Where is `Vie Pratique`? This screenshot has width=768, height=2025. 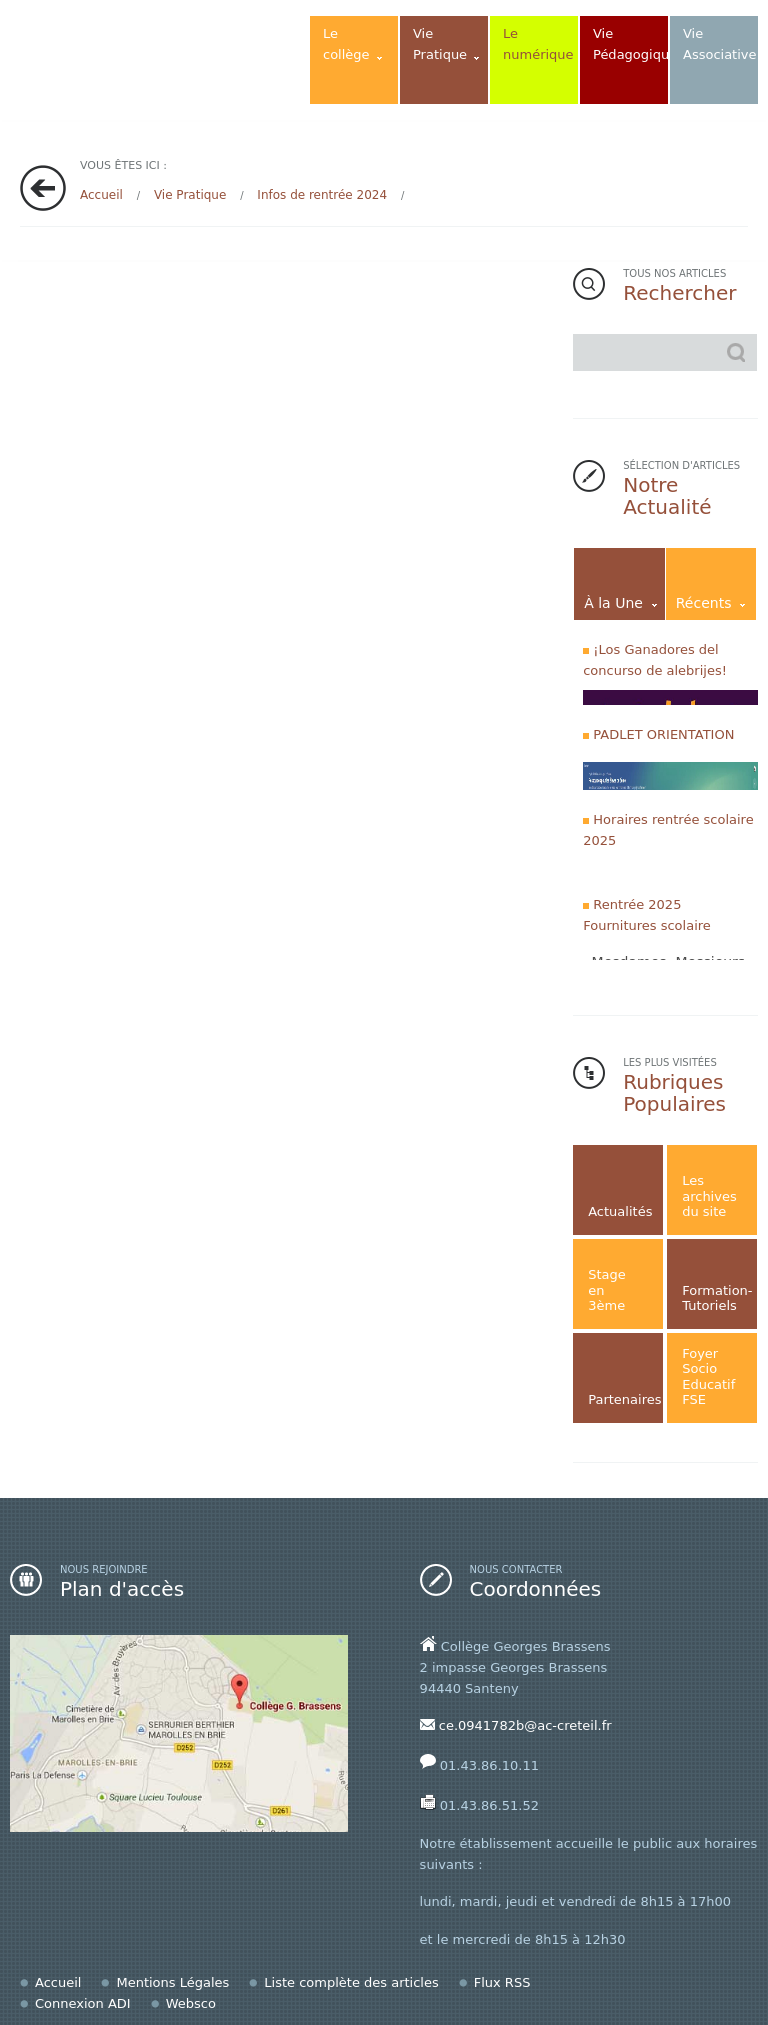
Vie Pratique is located at coordinates (190, 195).